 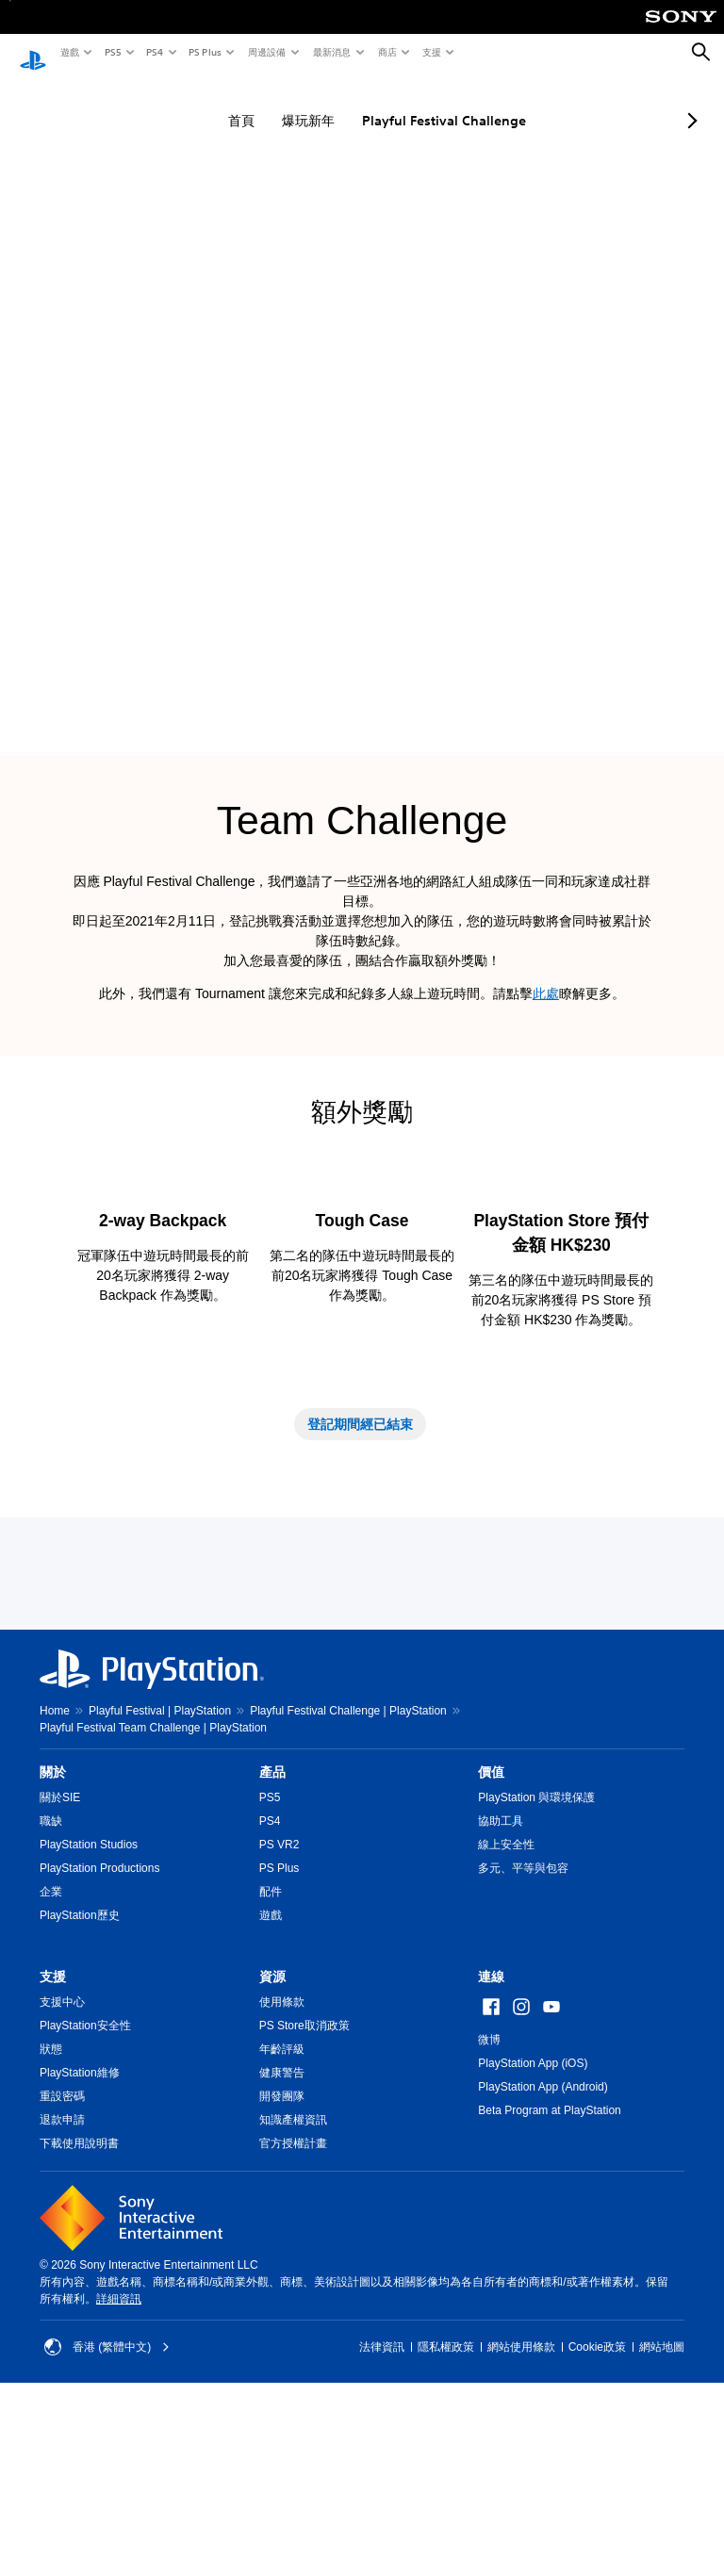 What do you see at coordinates (281, 2241) in the screenshot?
I see `健康警告` at bounding box center [281, 2241].